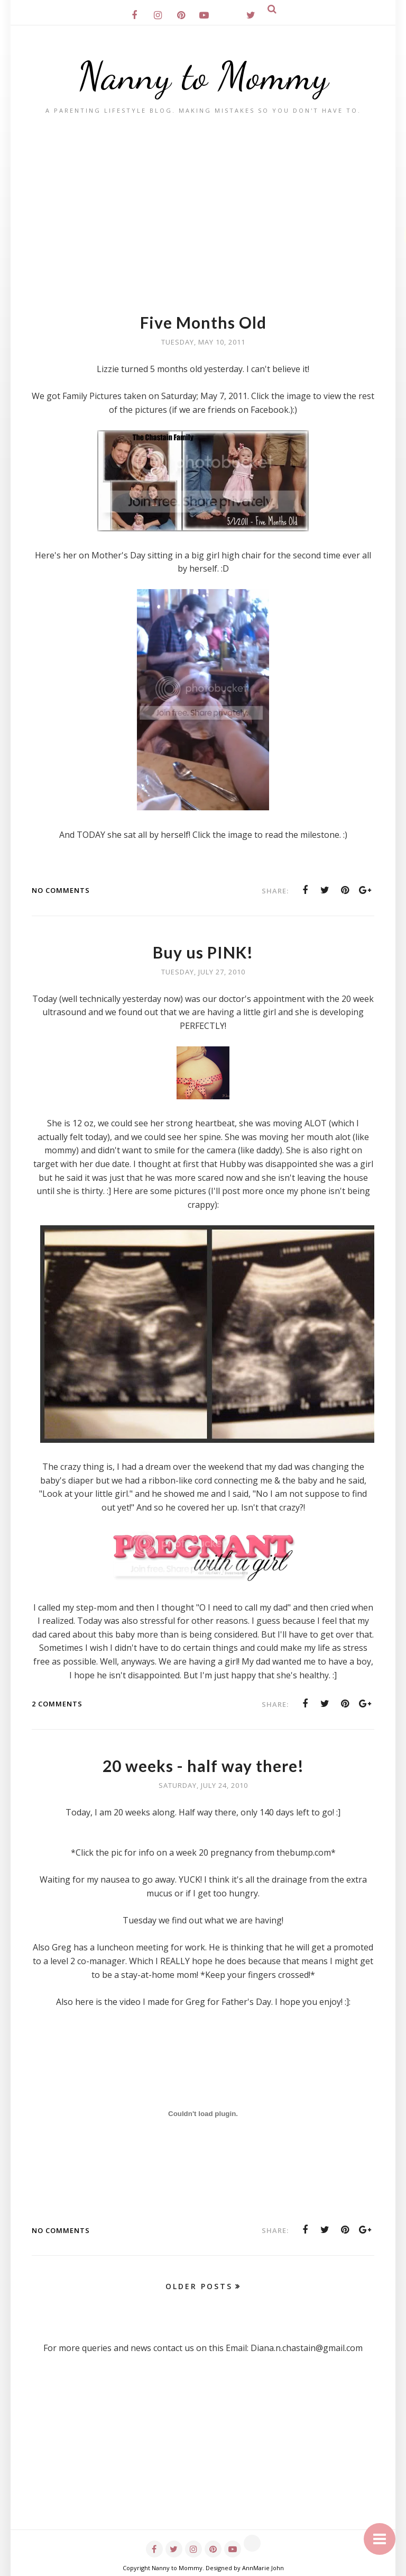  Describe the element at coordinates (203, 322) in the screenshot. I see `Five Months Old` at that location.